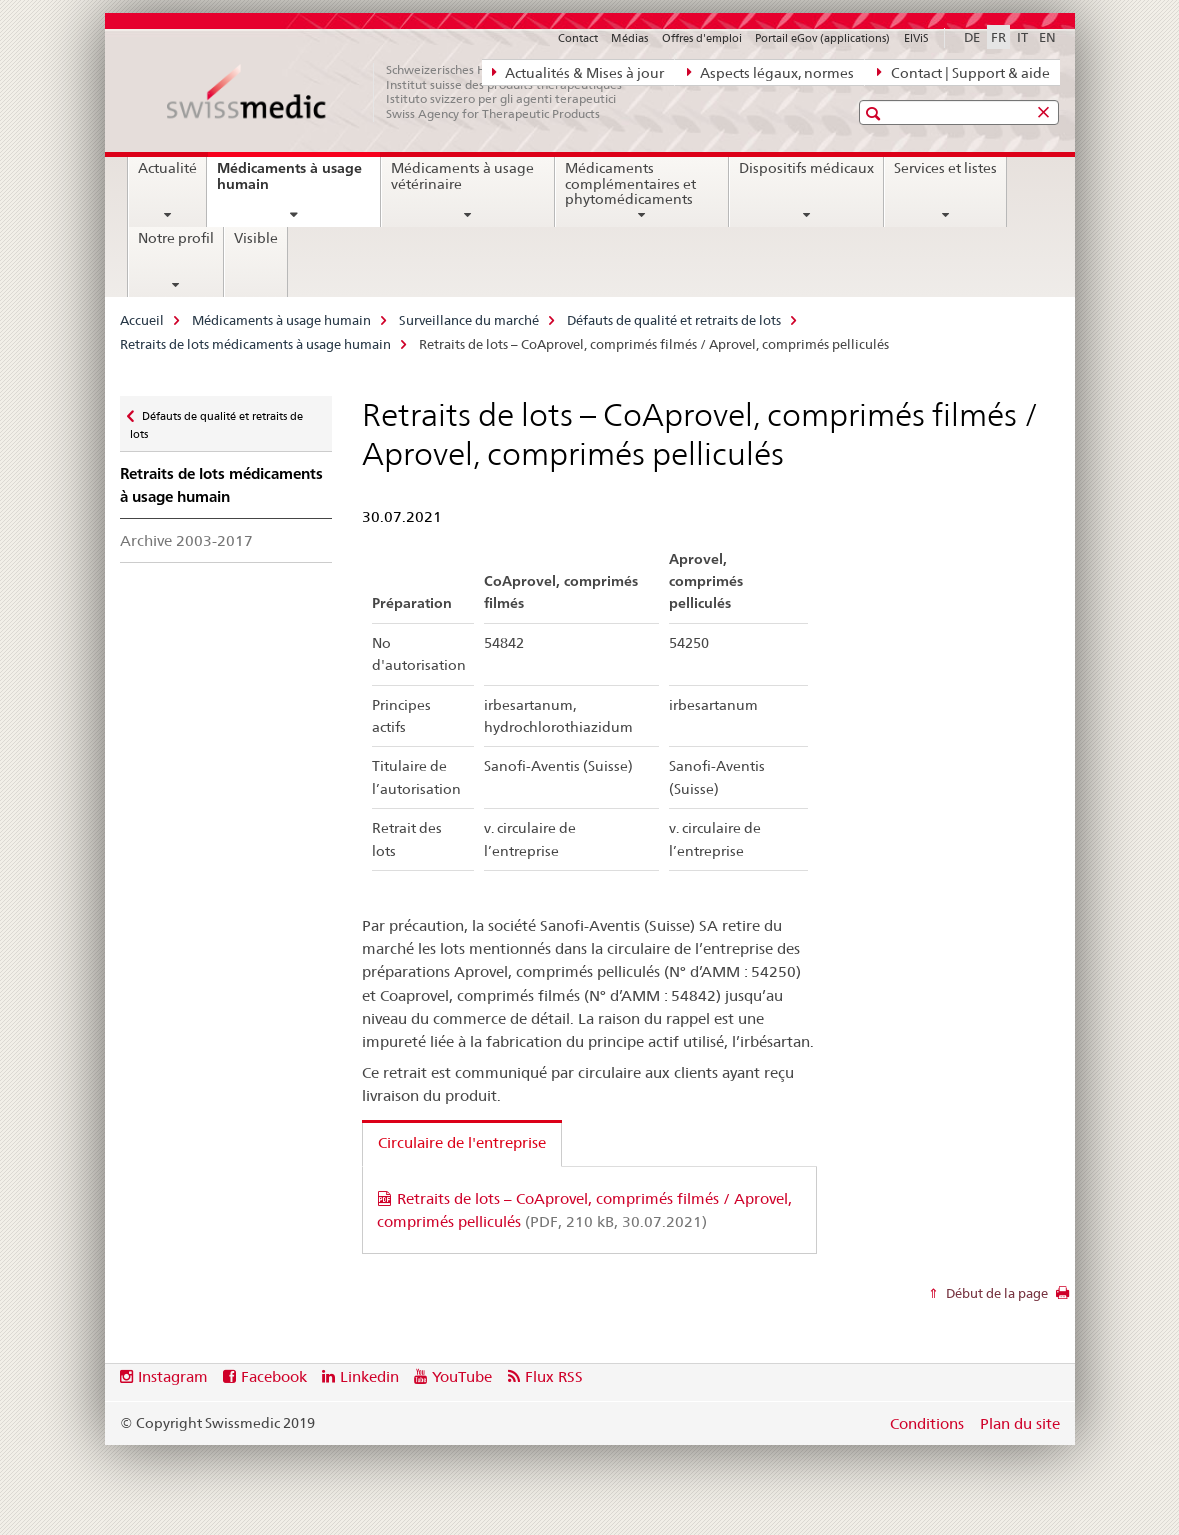  What do you see at coordinates (963, 72) in the screenshot?
I see `Contact | Support & aide` at bounding box center [963, 72].